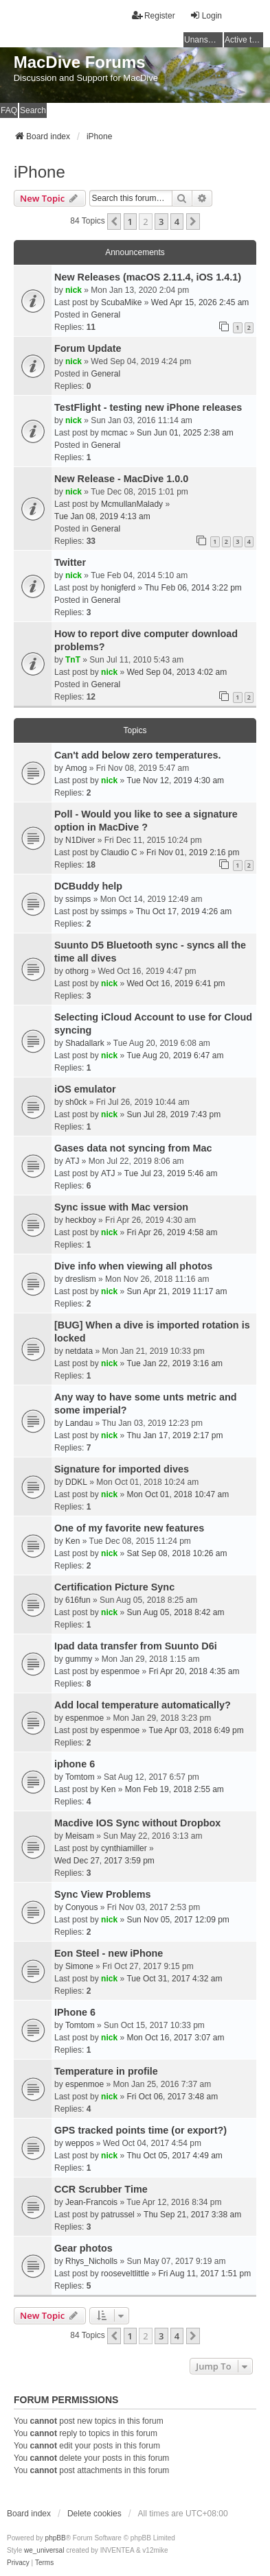  I want to click on Eon Steel - new iPhone, so click(108, 1953).